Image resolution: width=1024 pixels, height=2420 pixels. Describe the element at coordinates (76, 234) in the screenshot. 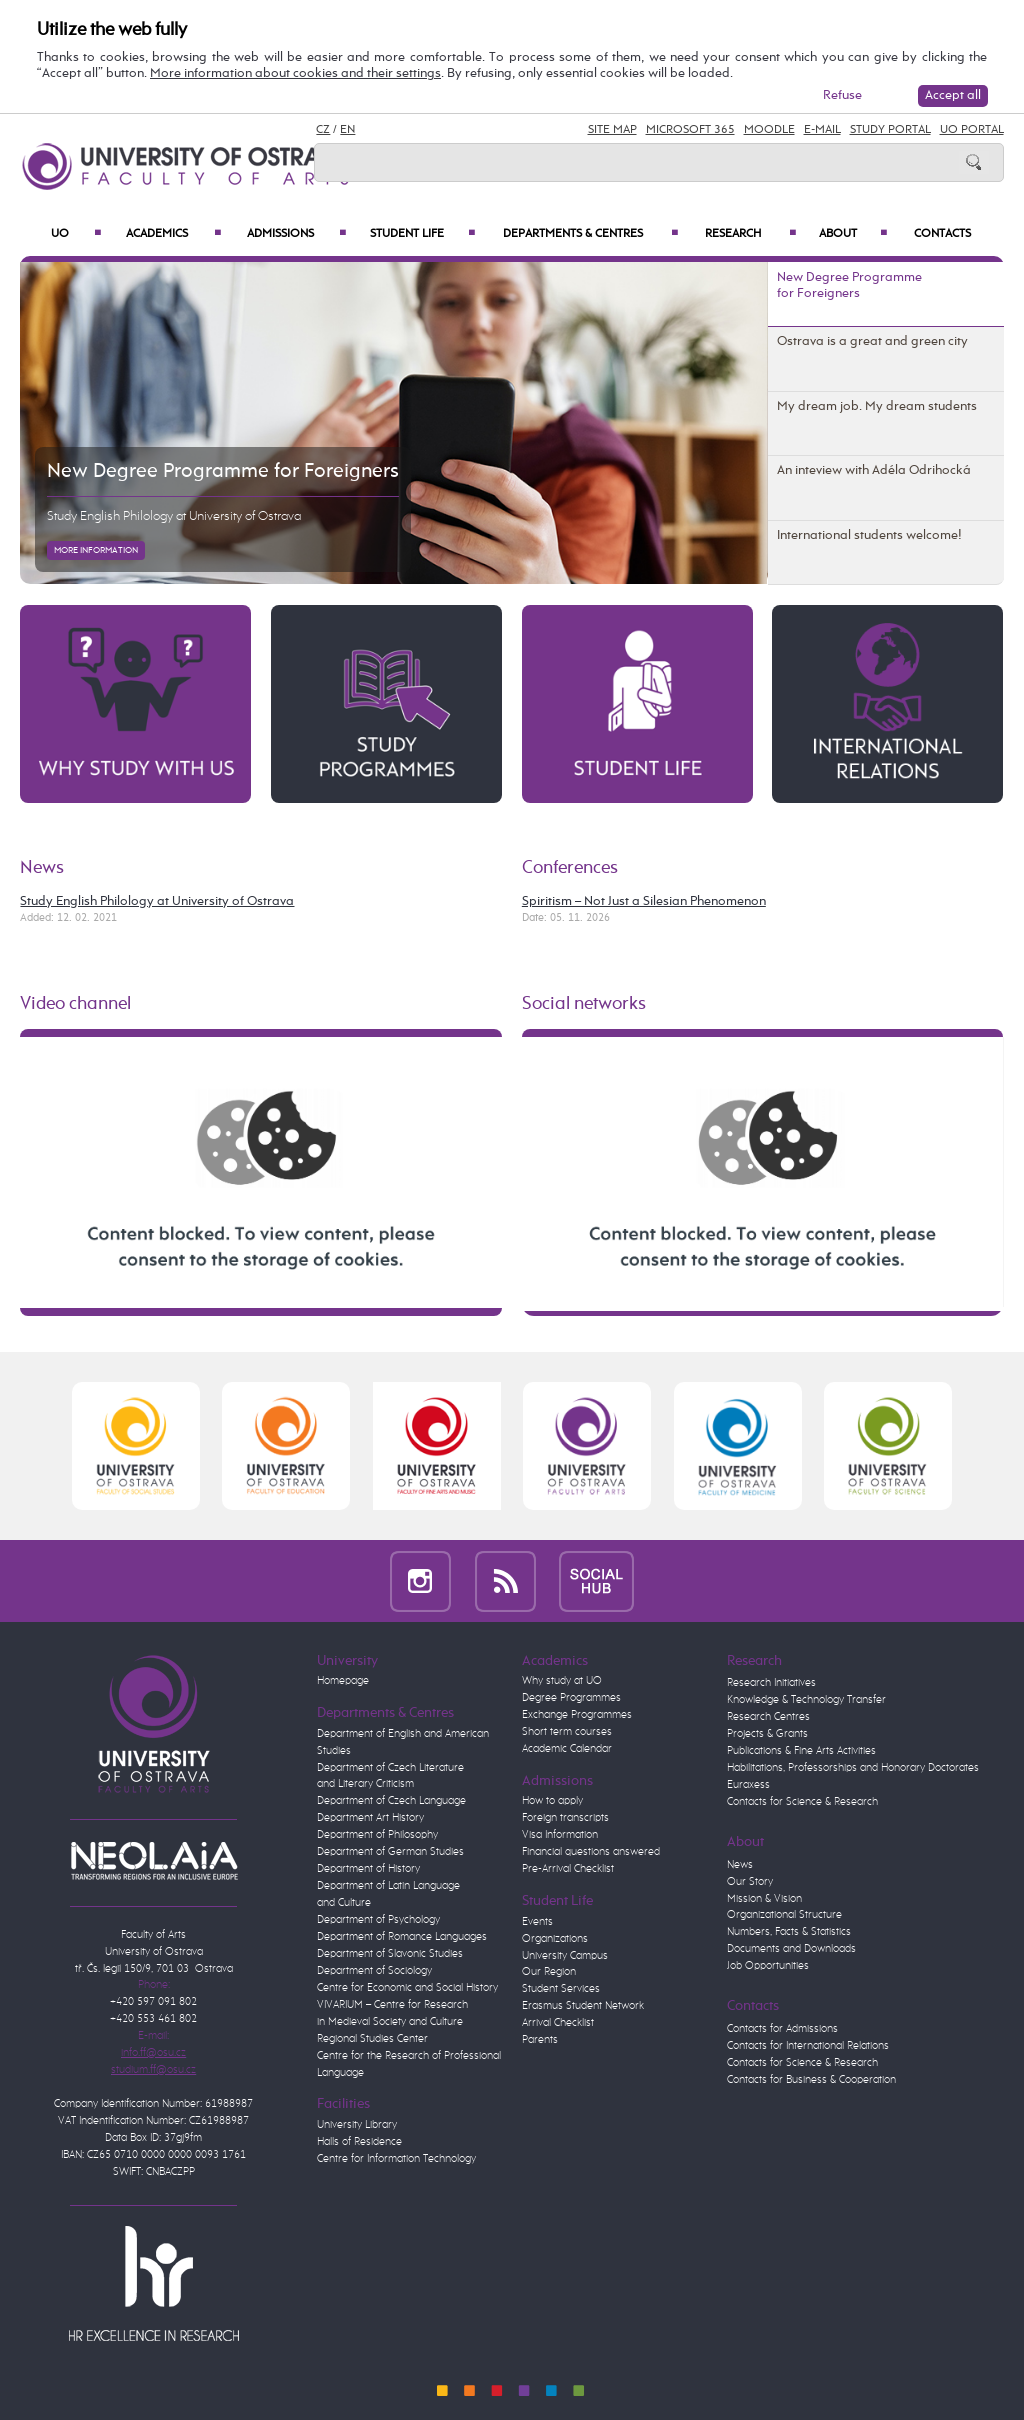

I see `UO` at that location.